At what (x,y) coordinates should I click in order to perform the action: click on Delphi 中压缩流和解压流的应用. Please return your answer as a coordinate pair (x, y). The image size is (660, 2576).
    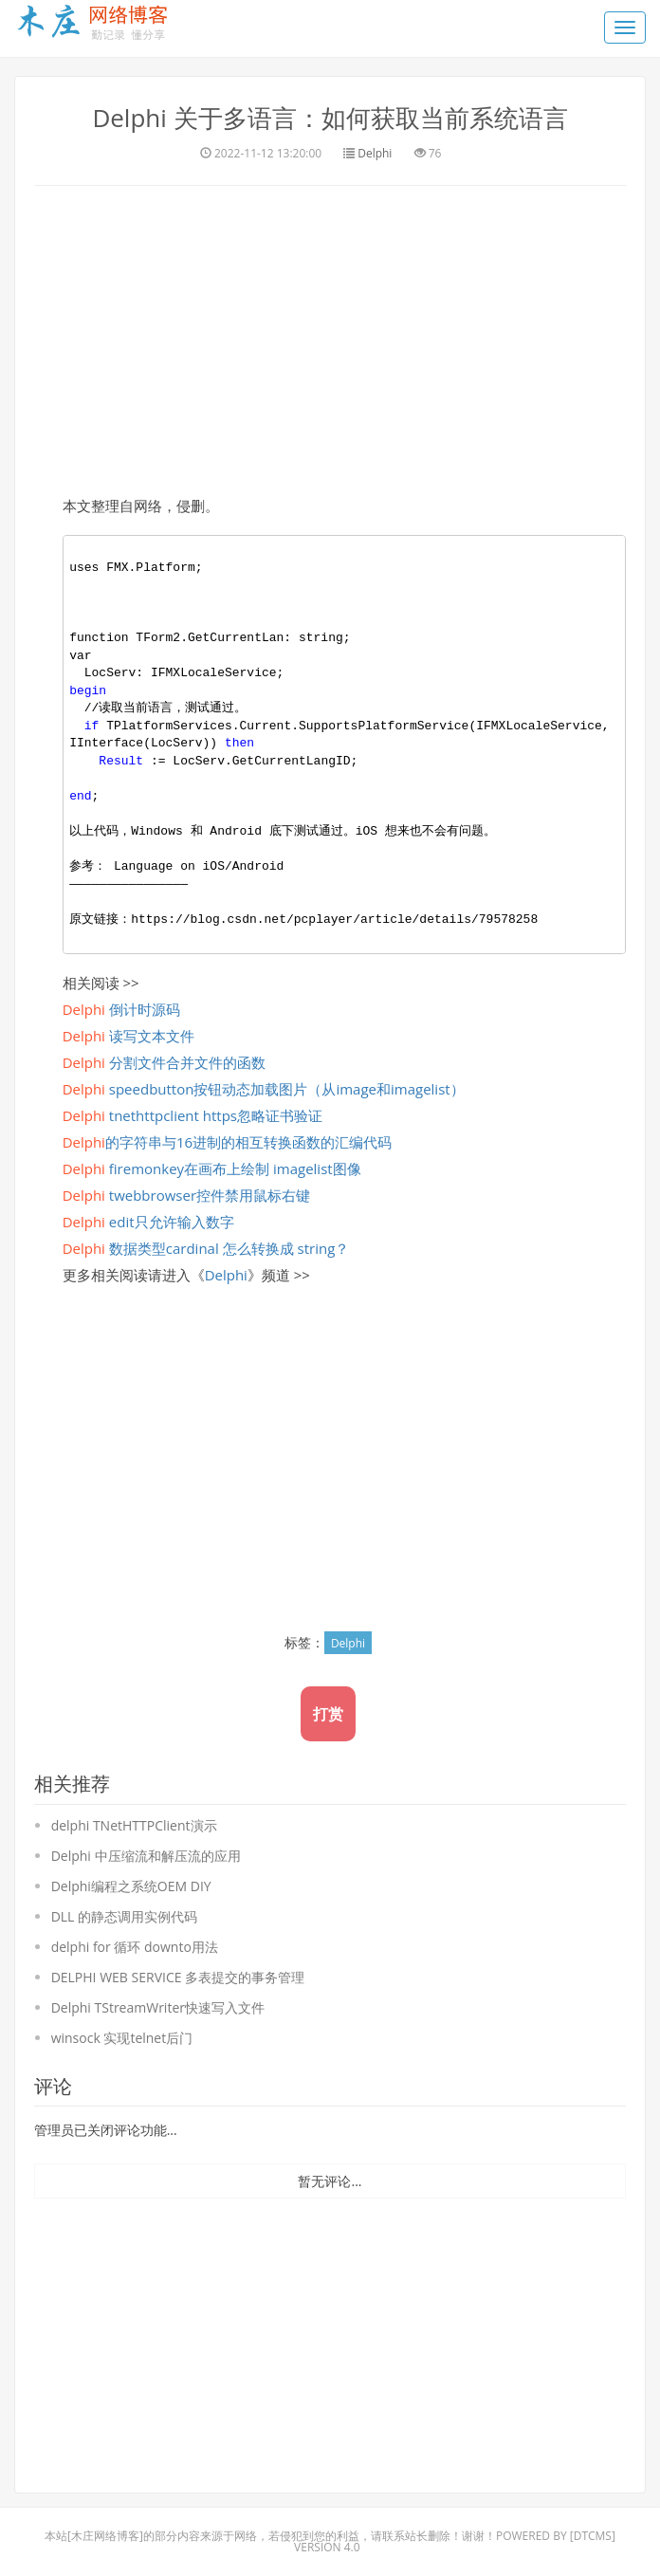
    Looking at the image, I should click on (146, 1855).